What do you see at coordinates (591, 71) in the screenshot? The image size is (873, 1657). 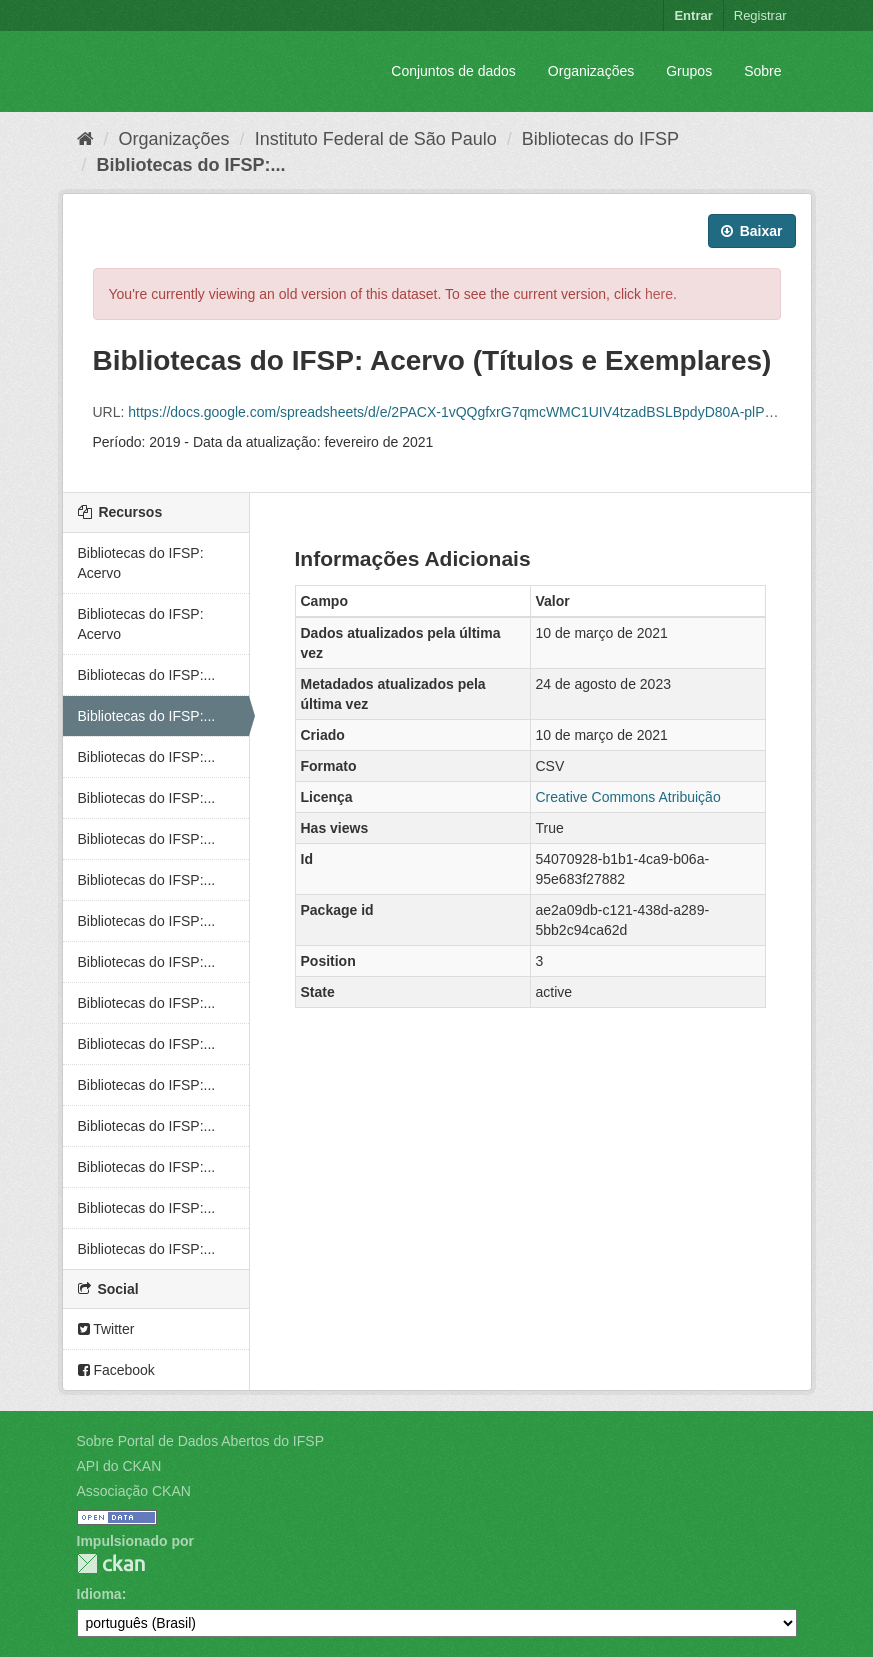 I see `Organizações` at bounding box center [591, 71].